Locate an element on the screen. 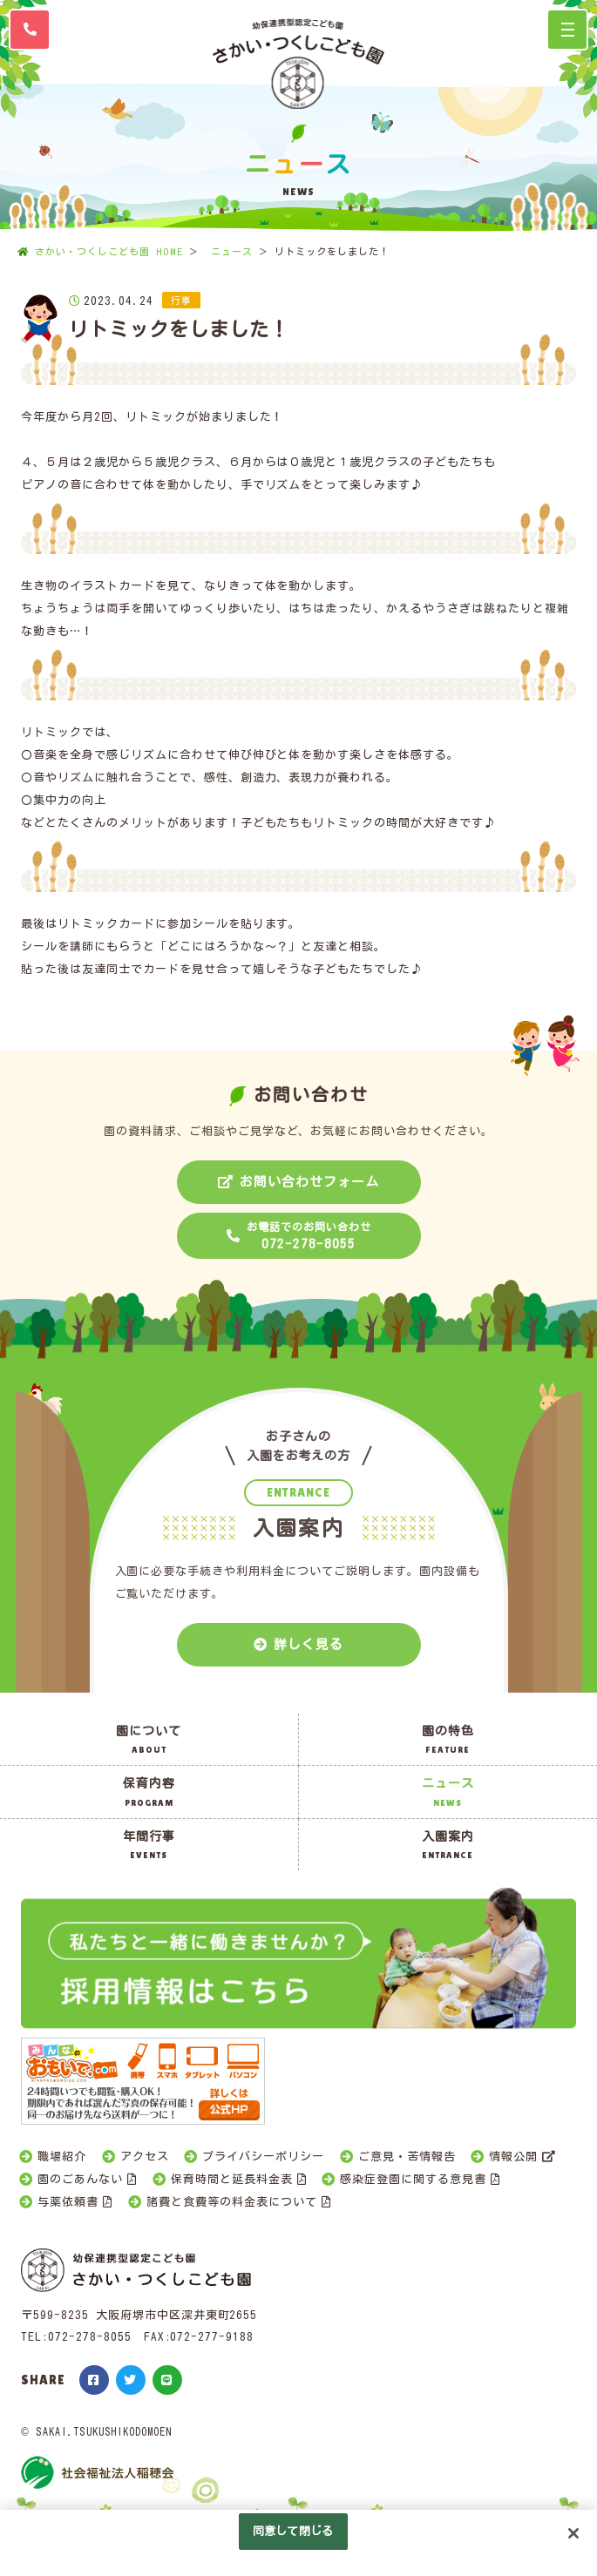 This screenshot has height=2576, width=597. 同意して閉じる is located at coordinates (293, 2531).